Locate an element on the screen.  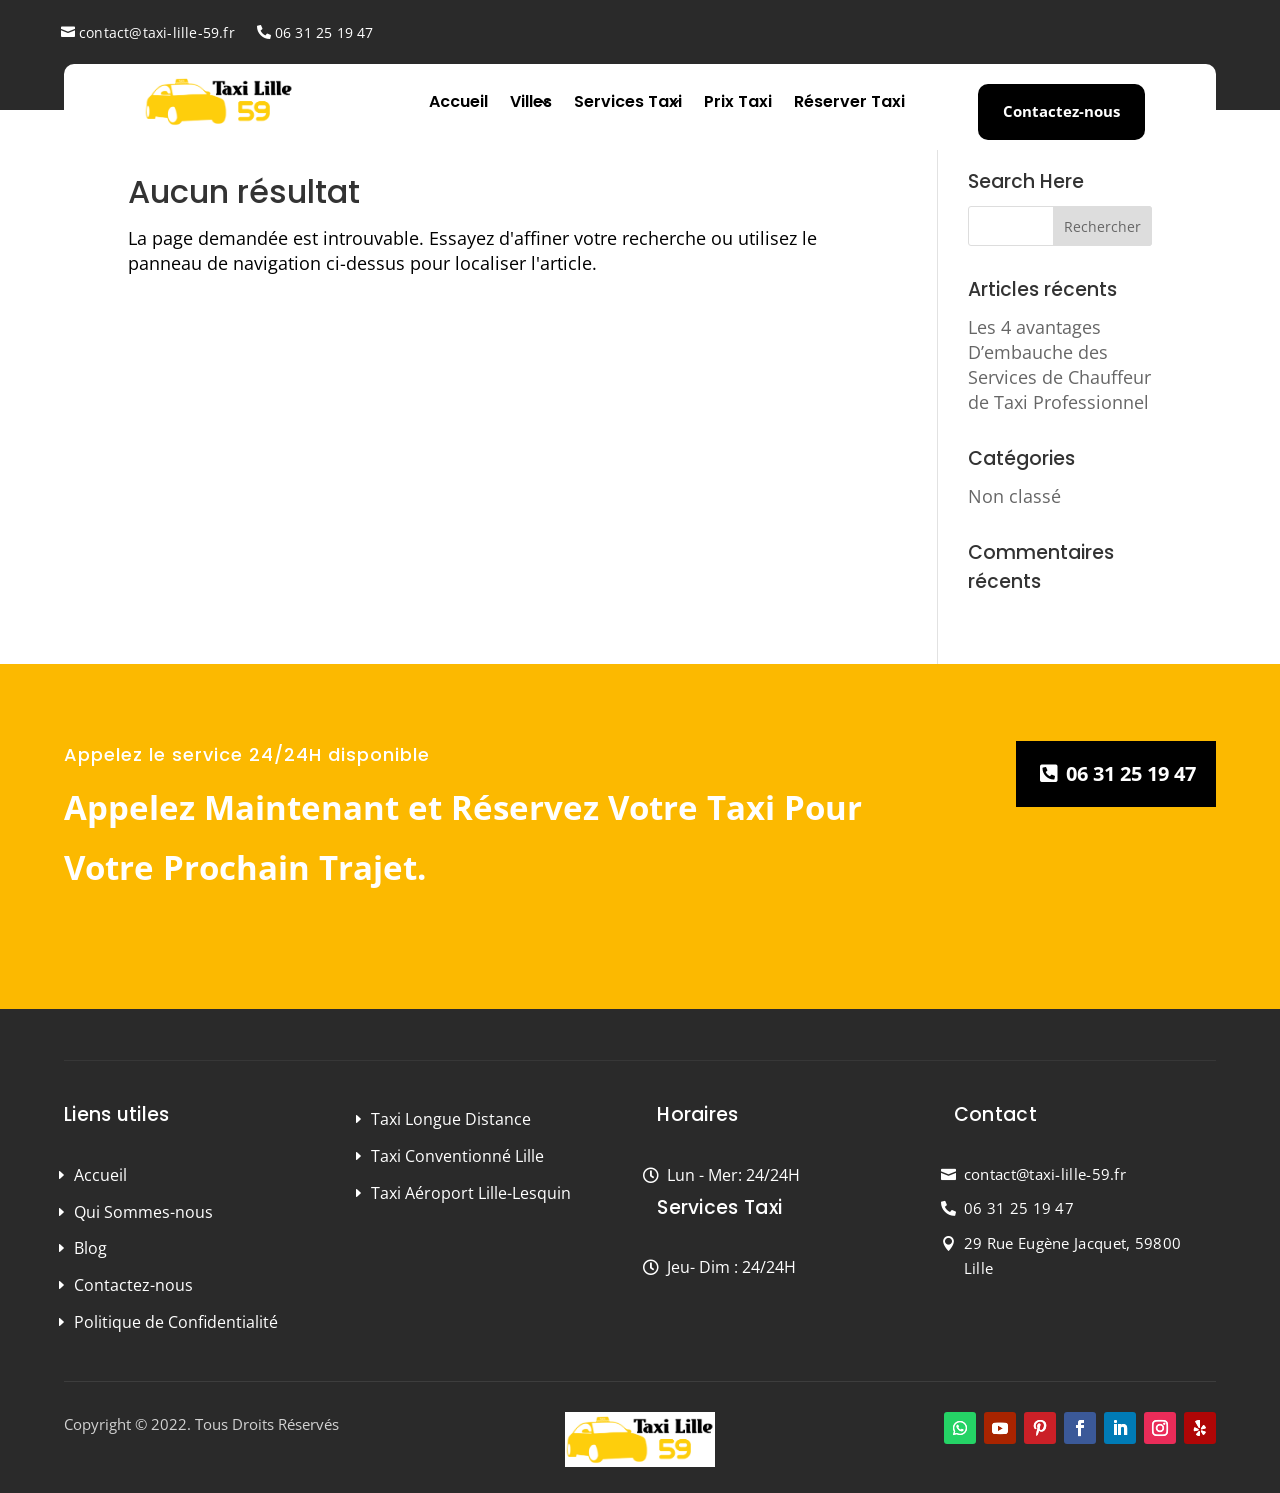
Les 4 avantages D’embauche des Services de Chauffeur de Taxi Professionnel is located at coordinates (1059, 365).